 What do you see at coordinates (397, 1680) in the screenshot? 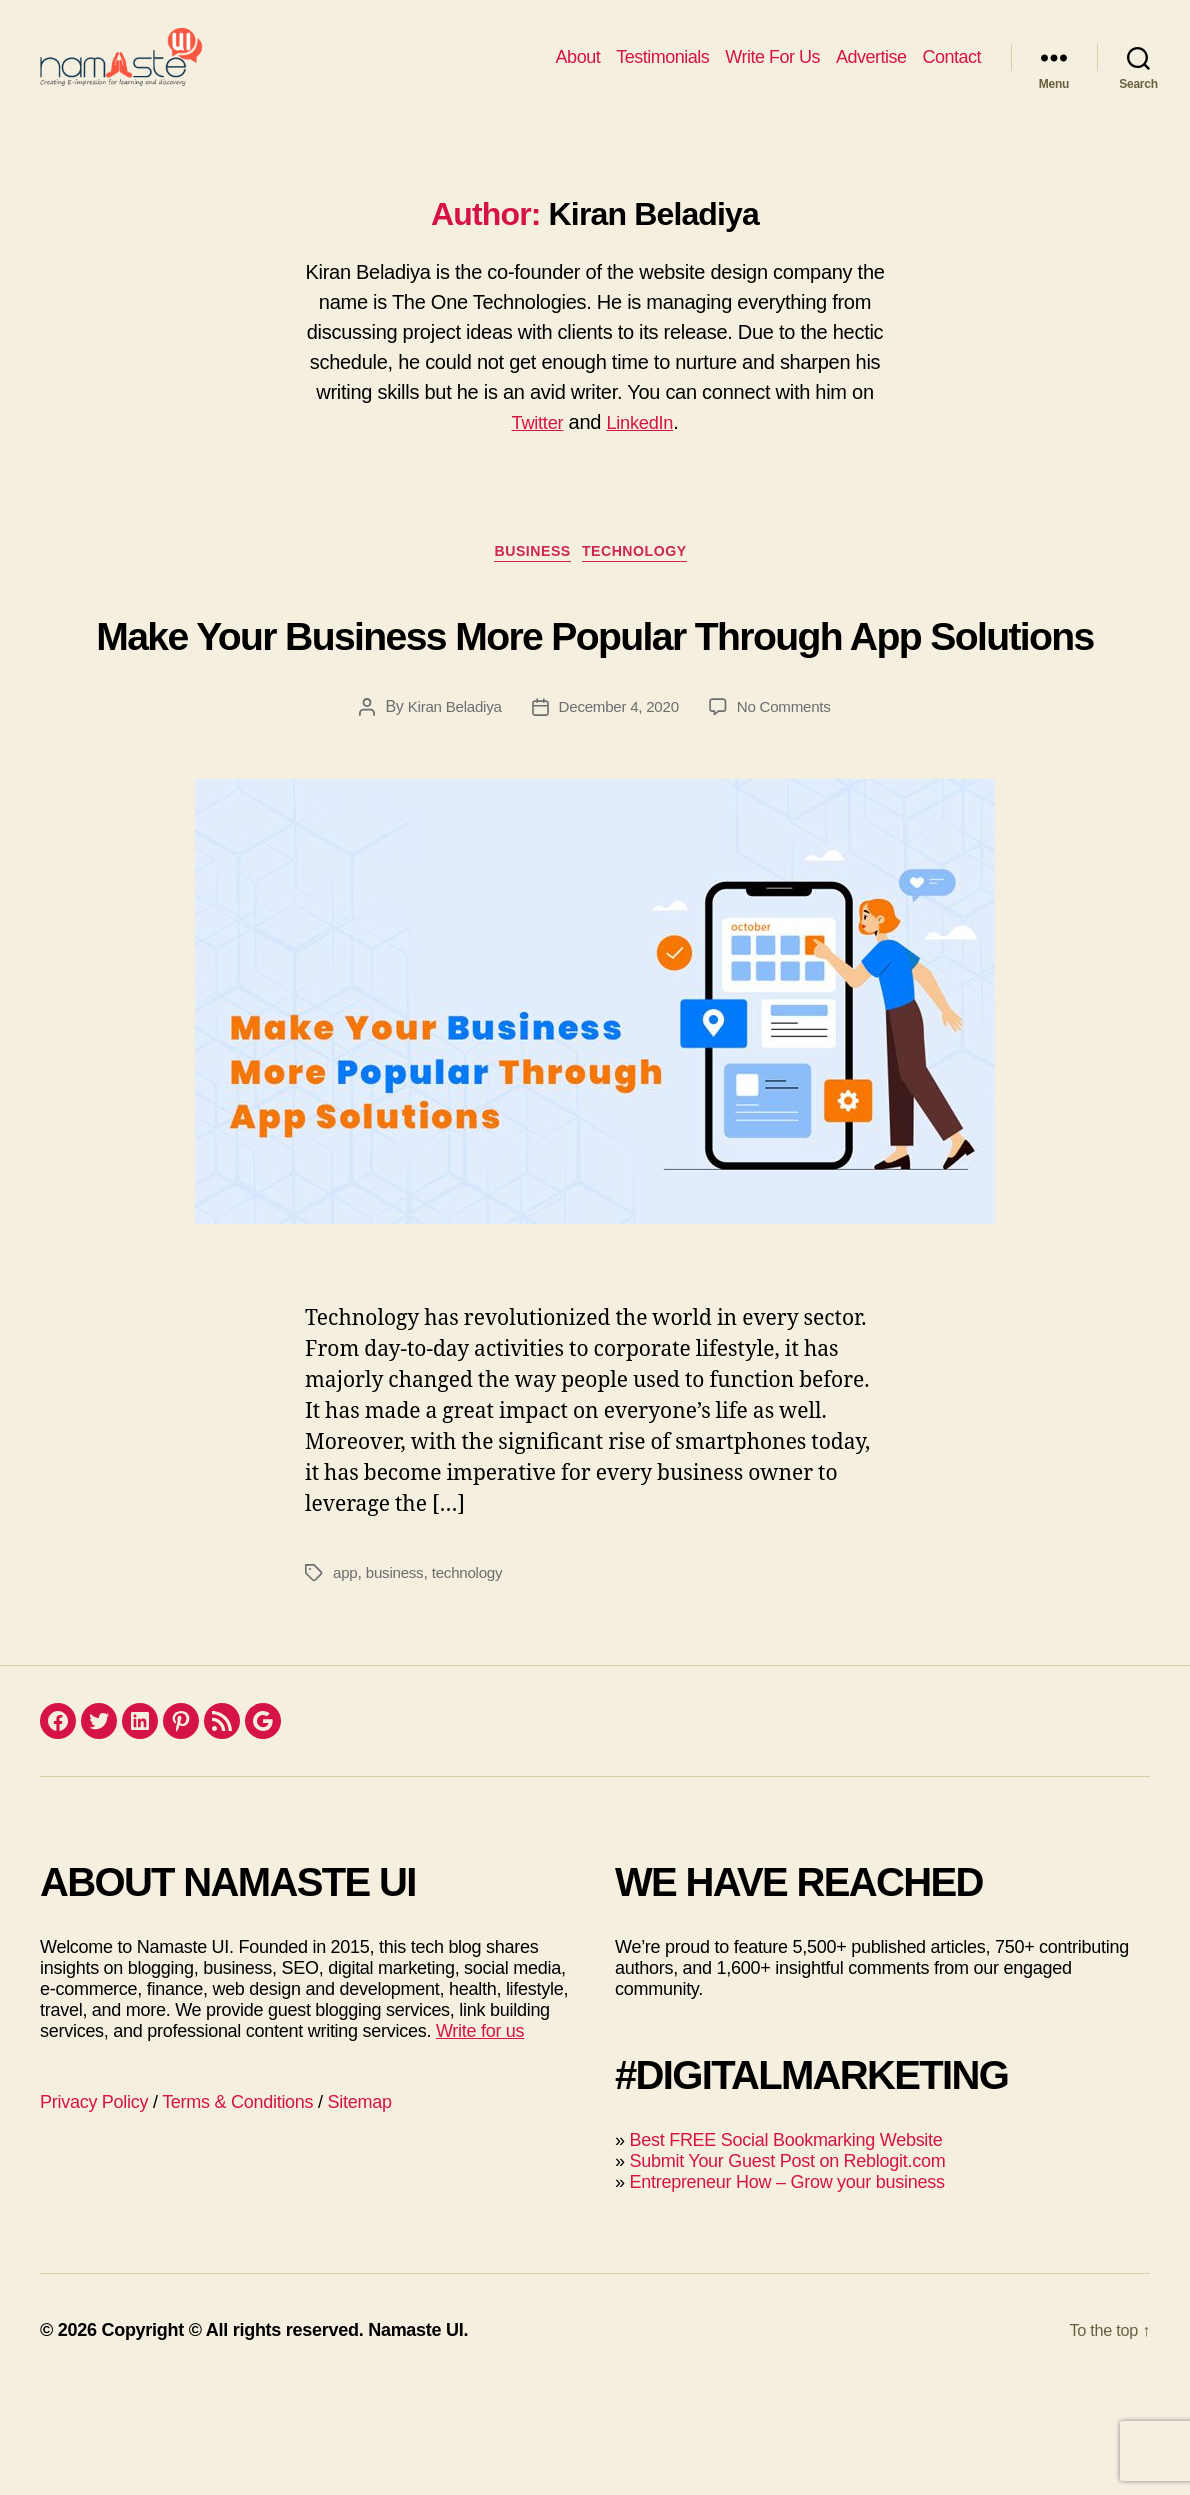
I see `business` at bounding box center [397, 1680].